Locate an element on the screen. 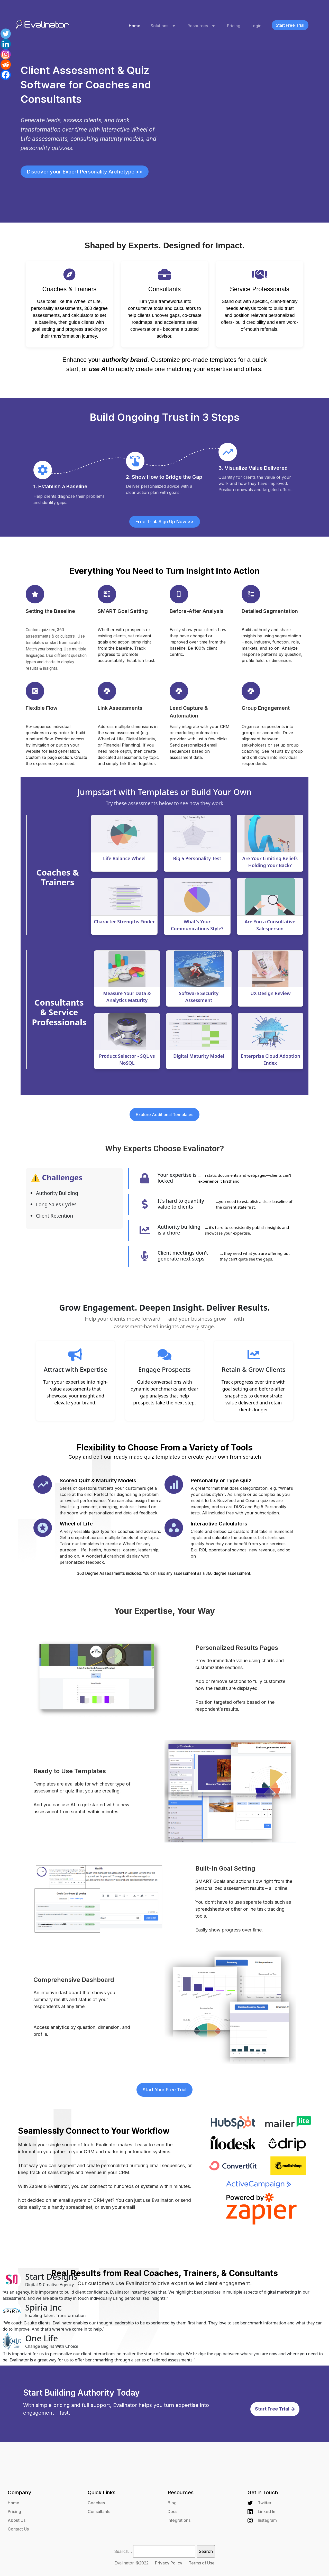 The width and height of the screenshot is (329, 2576). Are Your Limiting Beliefs Holding Your Back? is located at coordinates (270, 861).